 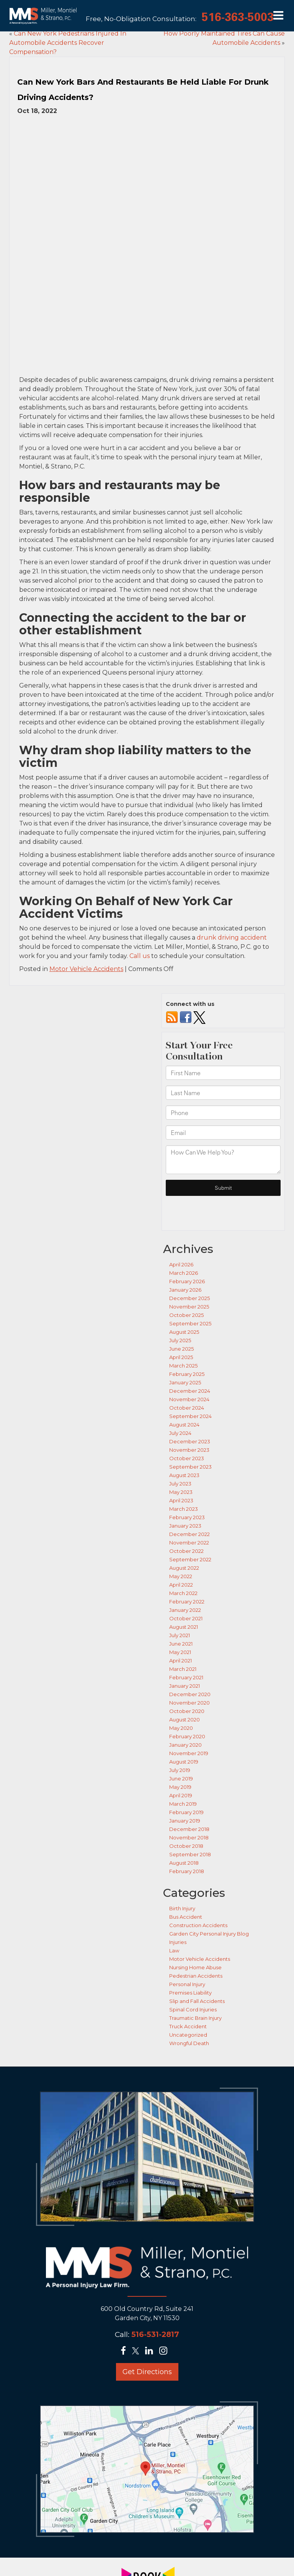 What do you see at coordinates (180, 1567) in the screenshot?
I see `May 2021` at bounding box center [180, 1567].